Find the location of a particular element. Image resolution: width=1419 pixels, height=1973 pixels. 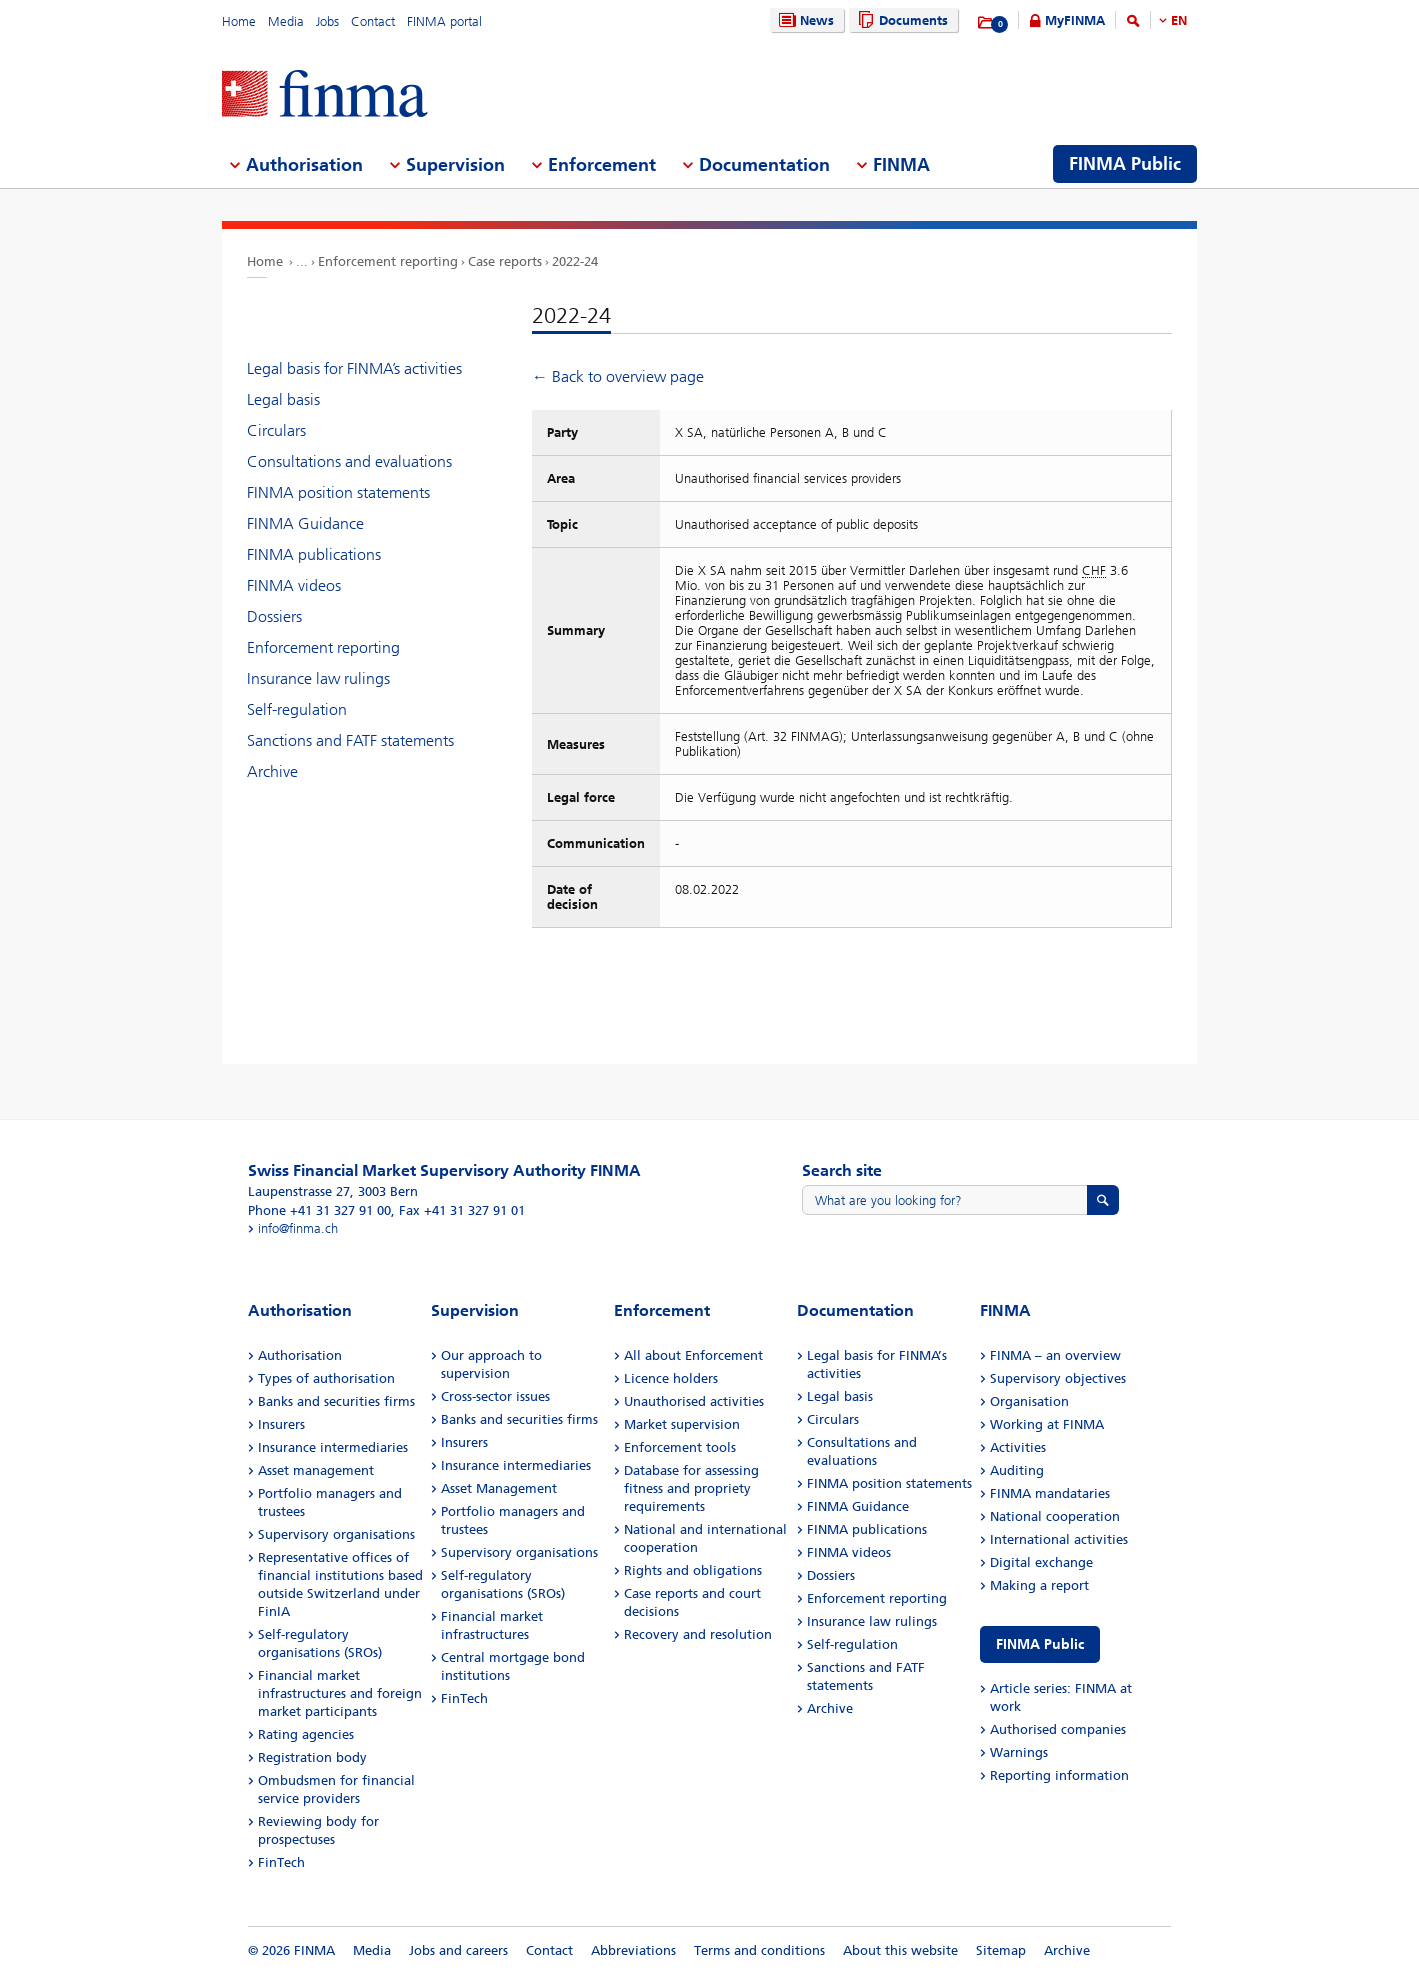

Cross-sector issues is located at coordinates (495, 1396).